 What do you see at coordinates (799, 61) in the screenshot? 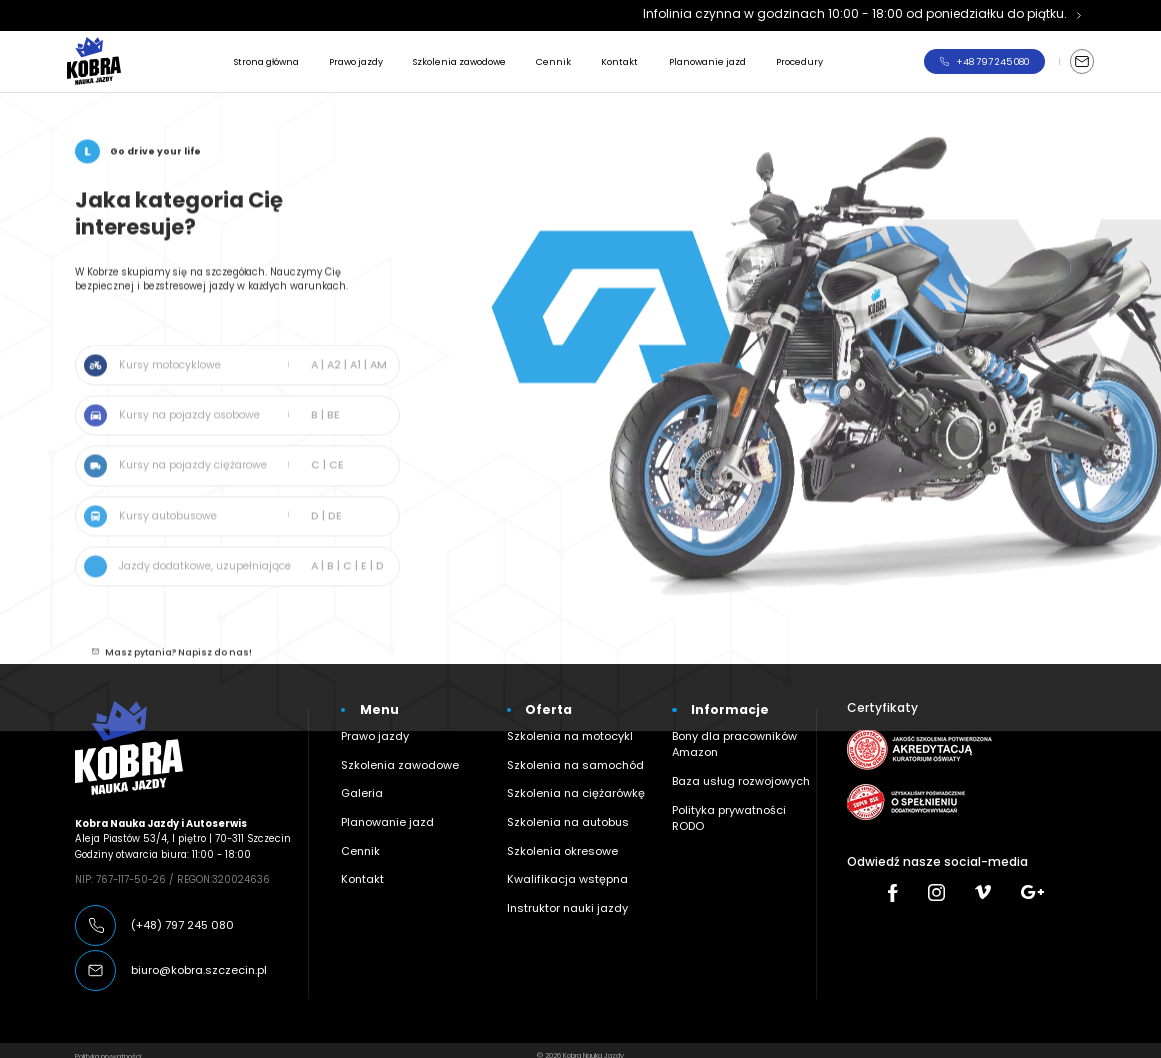
I see `Procedury` at bounding box center [799, 61].